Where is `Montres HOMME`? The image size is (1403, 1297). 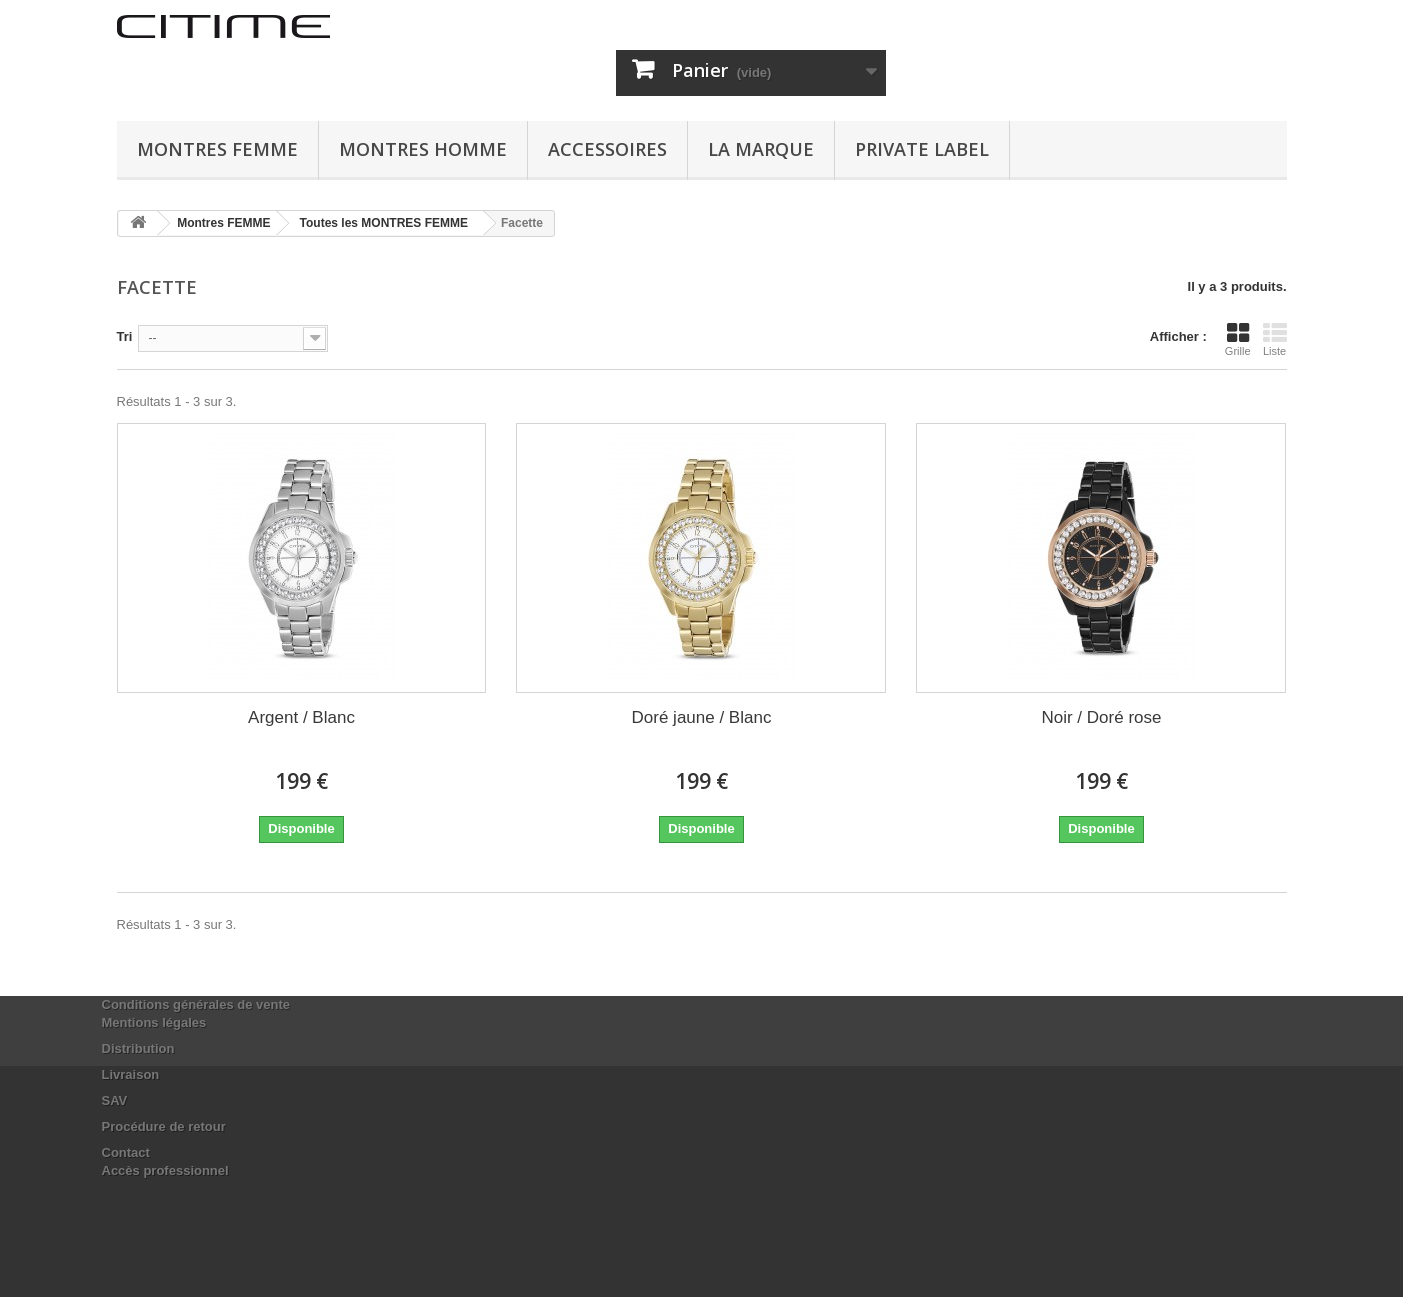 Montres HOMME is located at coordinates (423, 149).